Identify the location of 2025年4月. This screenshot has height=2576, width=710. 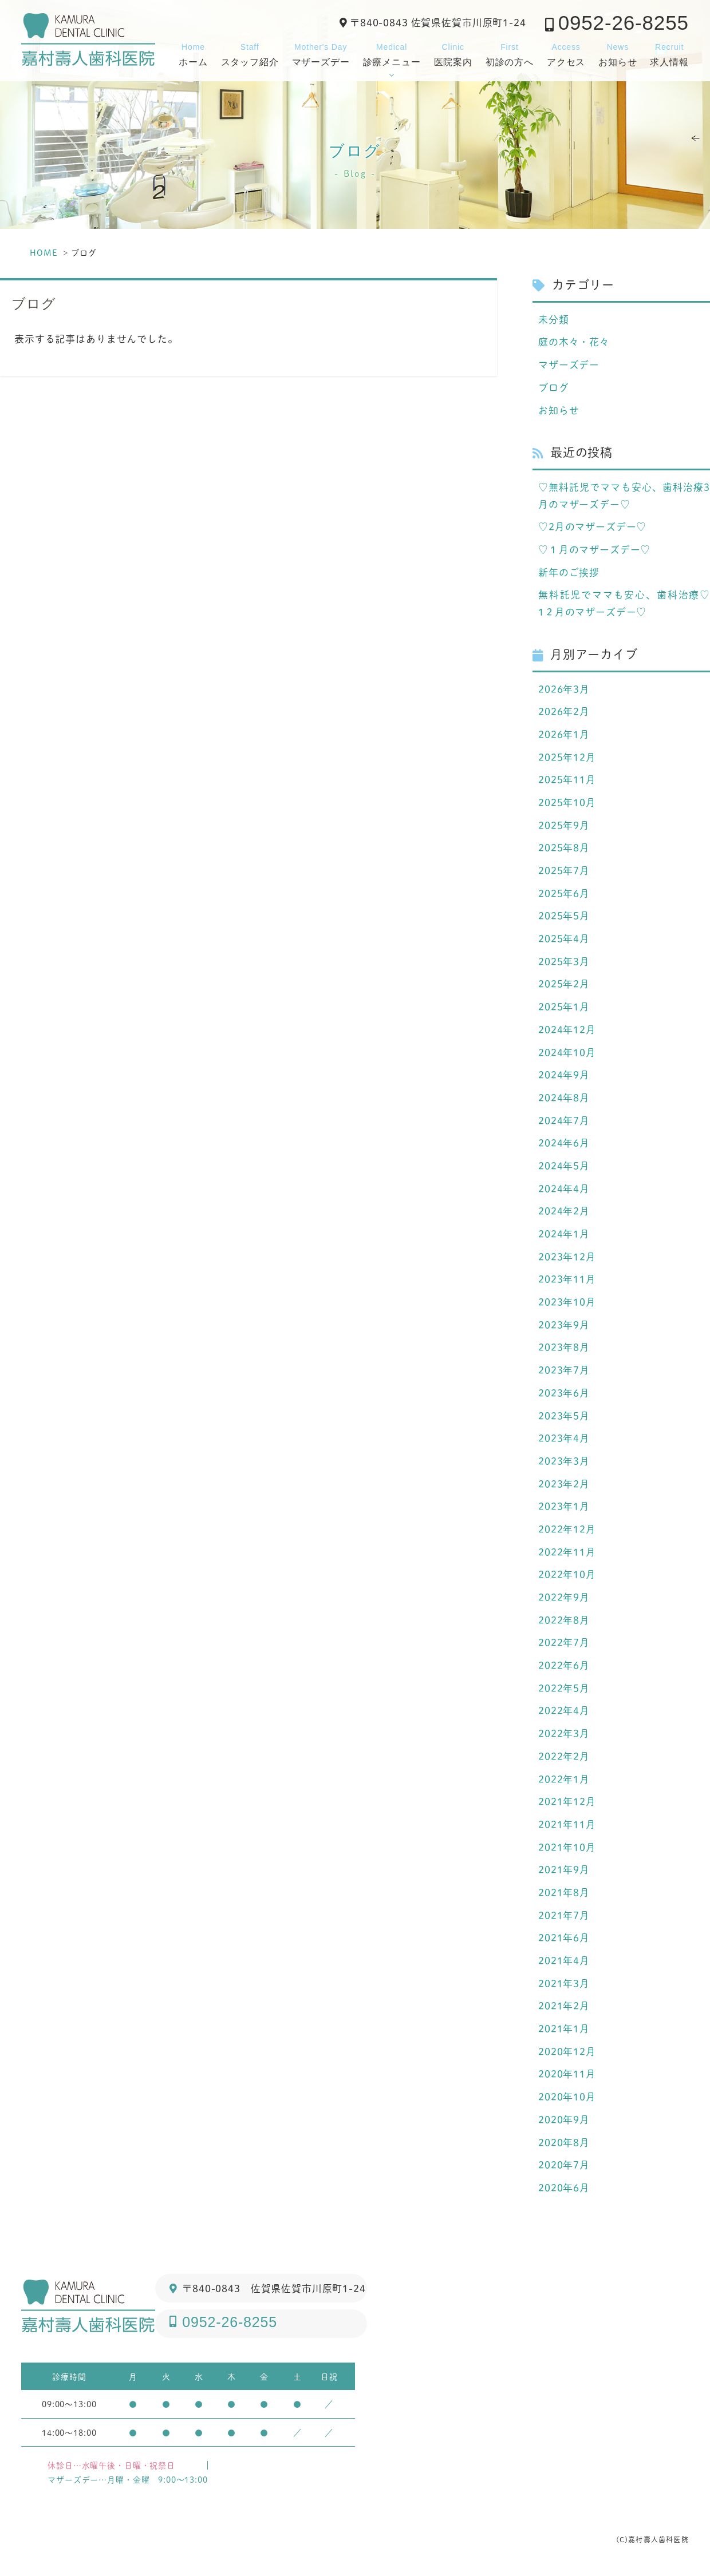
(564, 939).